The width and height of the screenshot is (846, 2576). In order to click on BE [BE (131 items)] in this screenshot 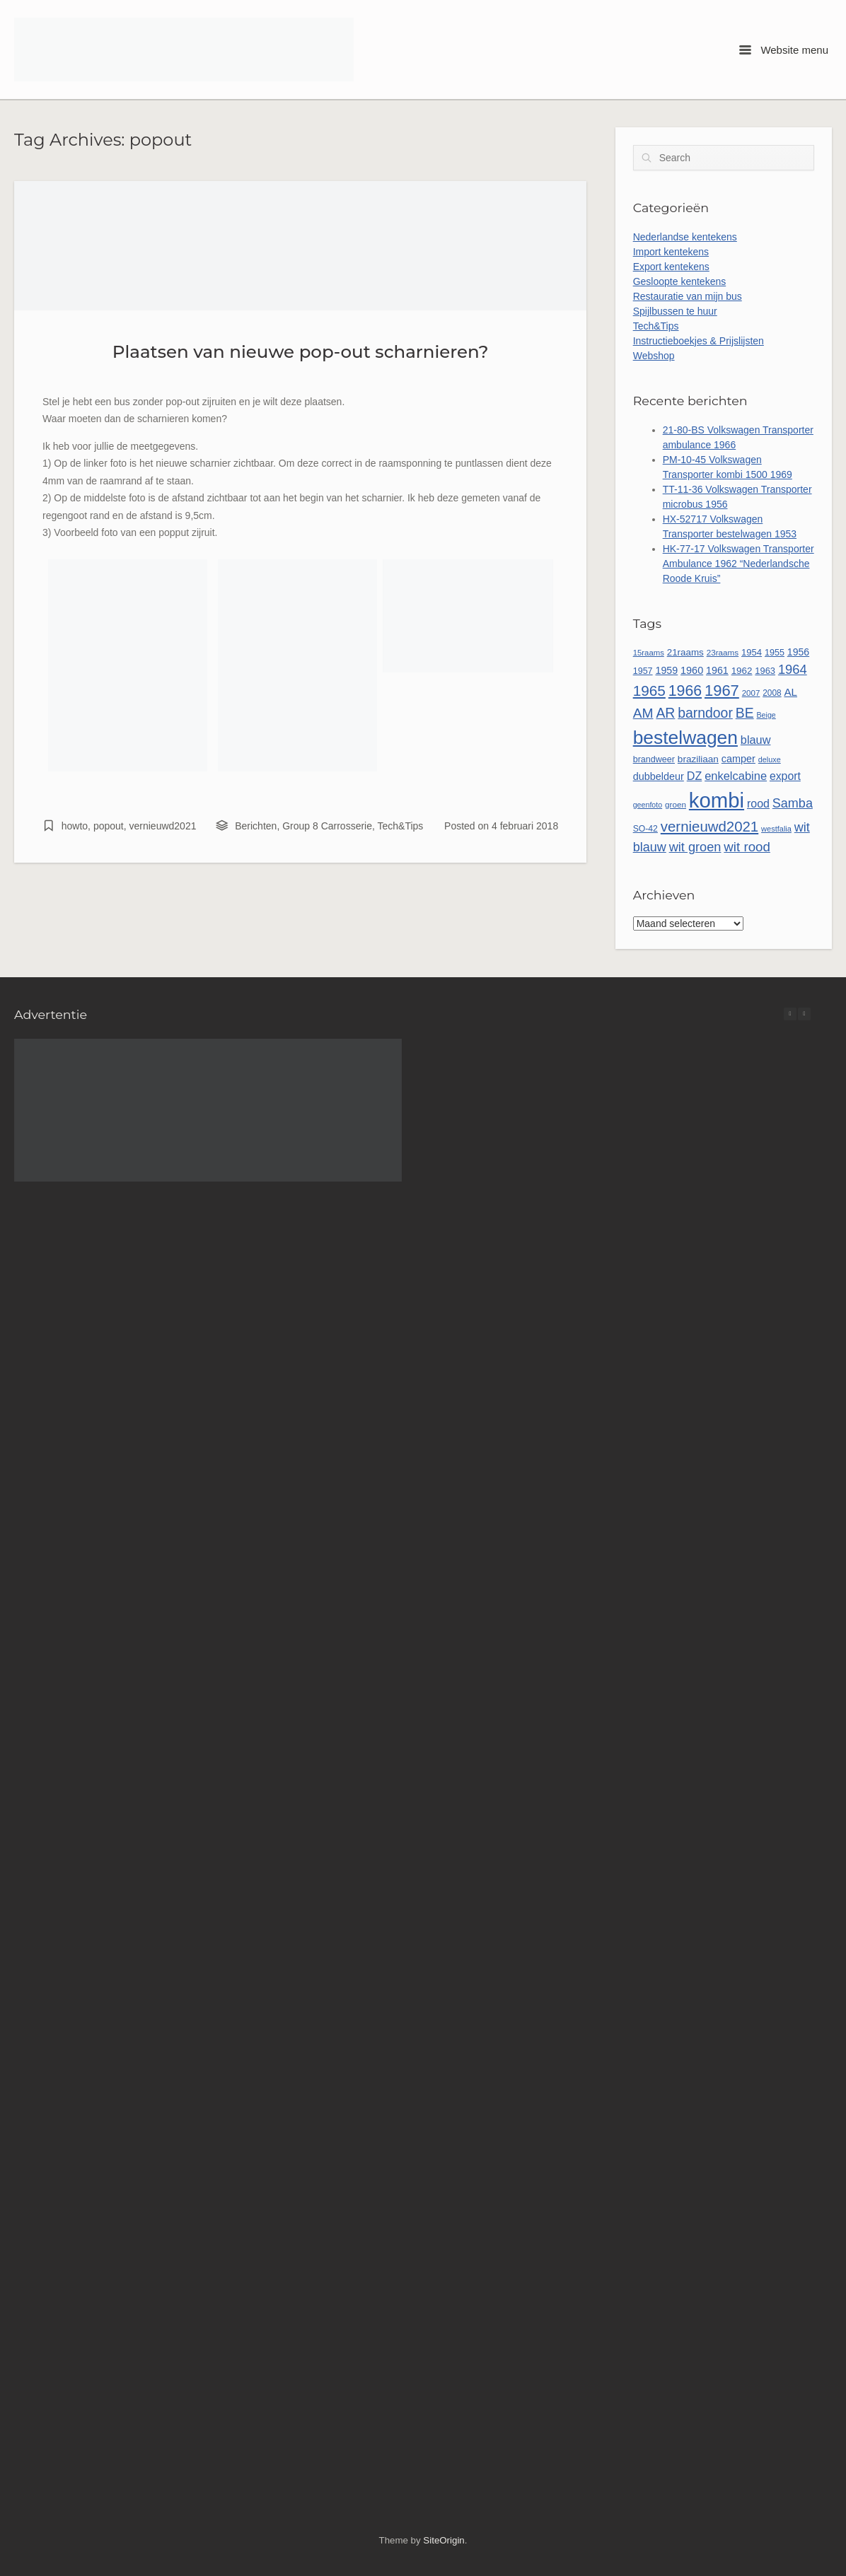, I will do `click(745, 713)`.